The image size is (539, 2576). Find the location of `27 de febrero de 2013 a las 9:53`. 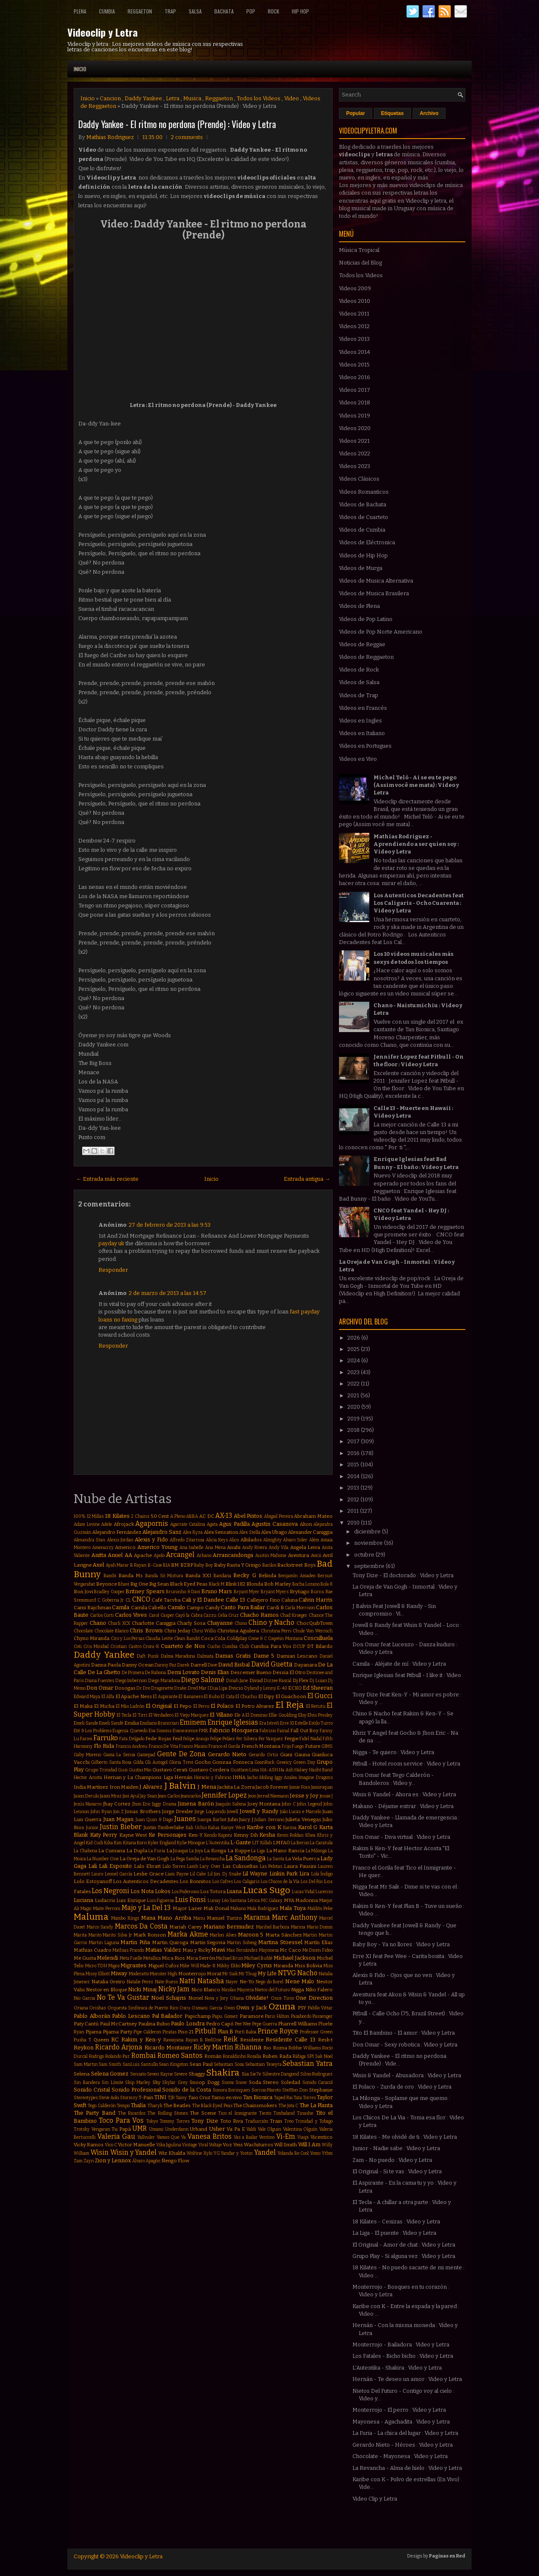

27 de febrero de 2013 a las 9:53 is located at coordinates (170, 1225).